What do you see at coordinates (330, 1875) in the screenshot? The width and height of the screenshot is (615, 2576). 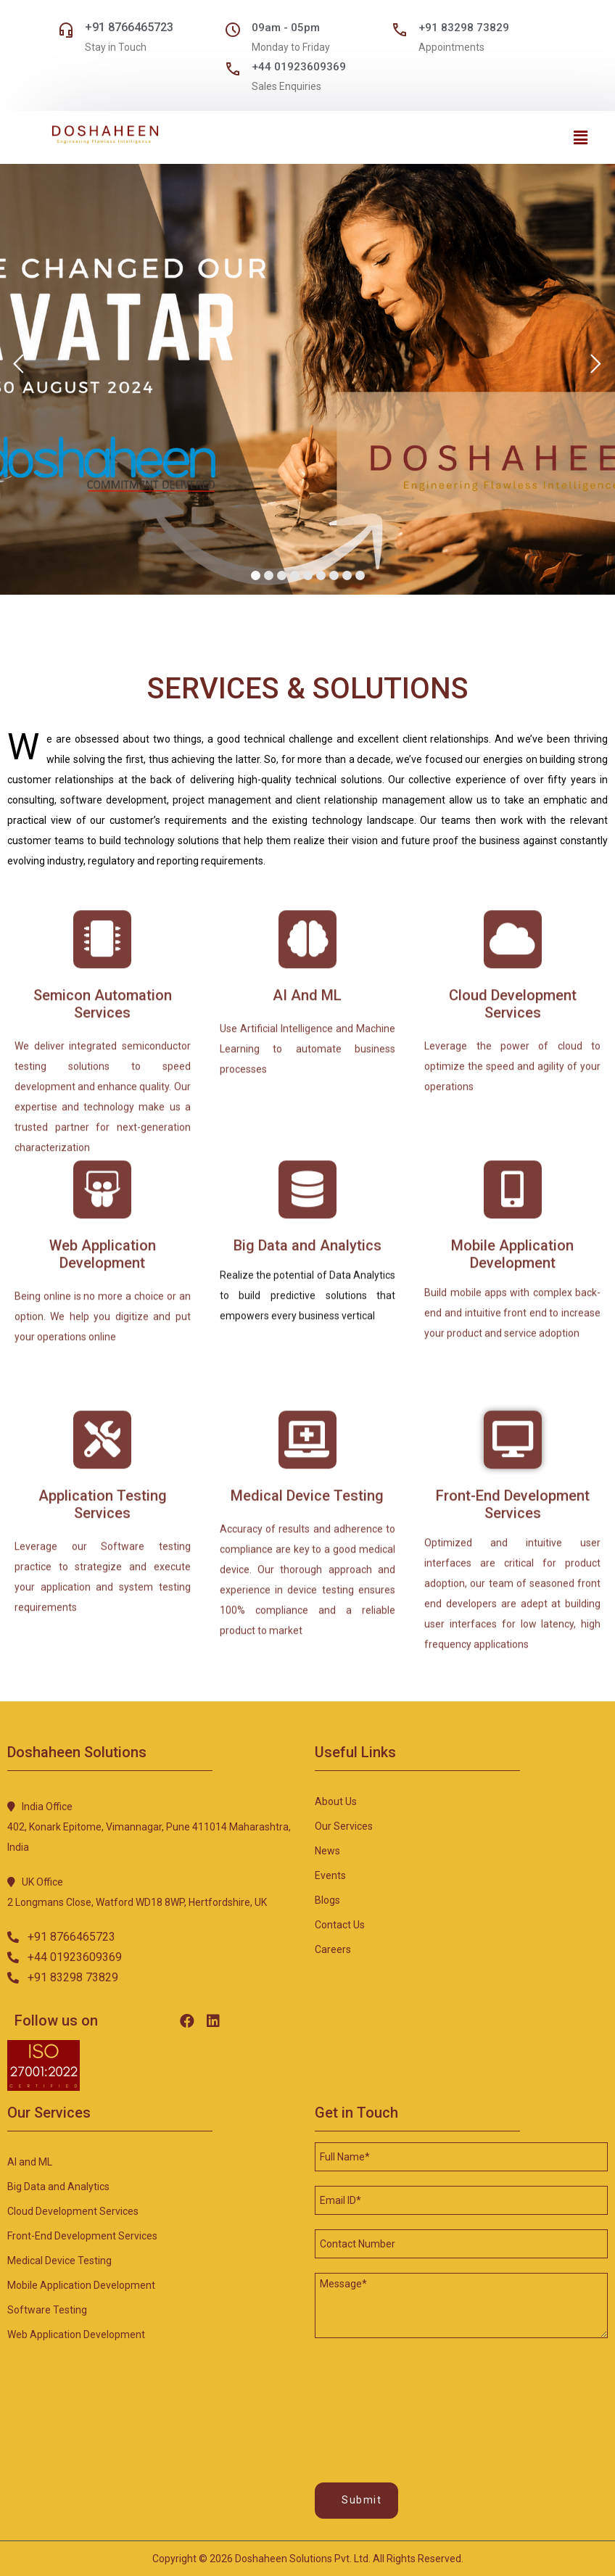 I see `Events` at bounding box center [330, 1875].